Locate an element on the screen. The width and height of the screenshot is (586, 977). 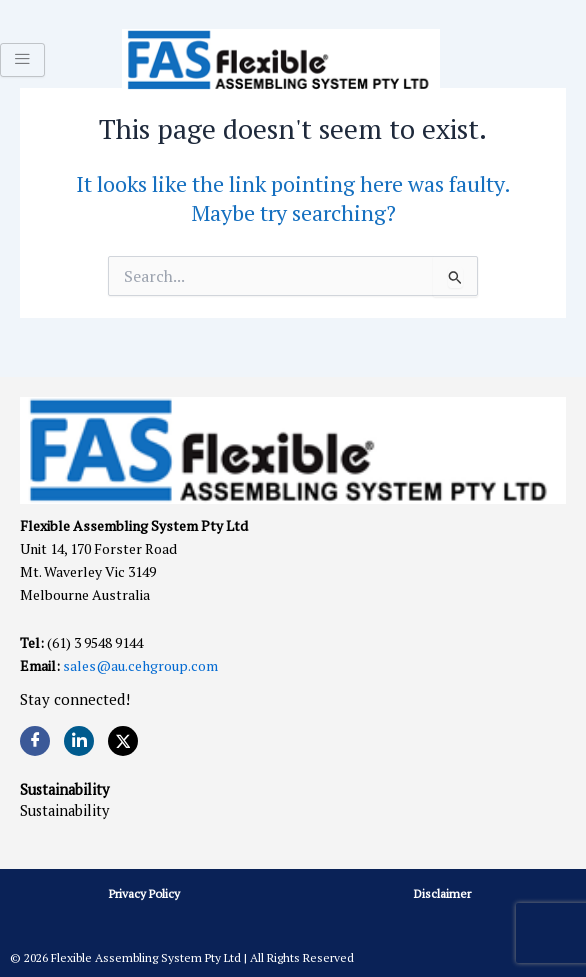
[Twitter] is located at coordinates (123, 741).